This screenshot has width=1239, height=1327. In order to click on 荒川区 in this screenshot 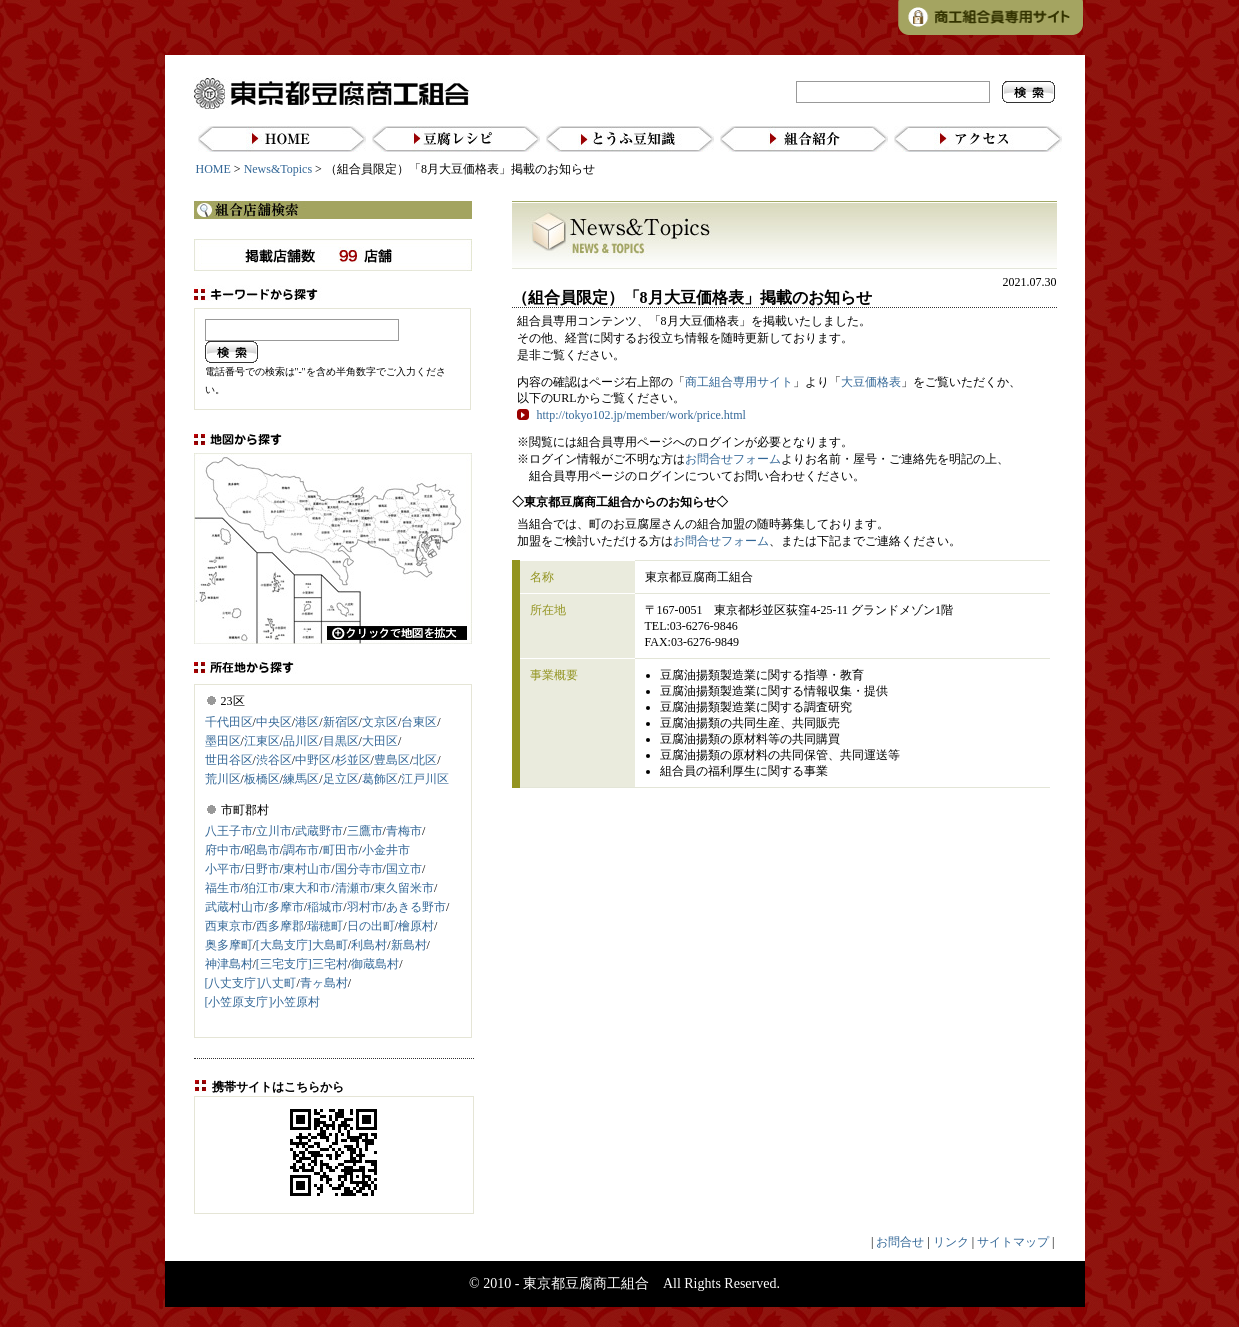, I will do `click(223, 779)`.